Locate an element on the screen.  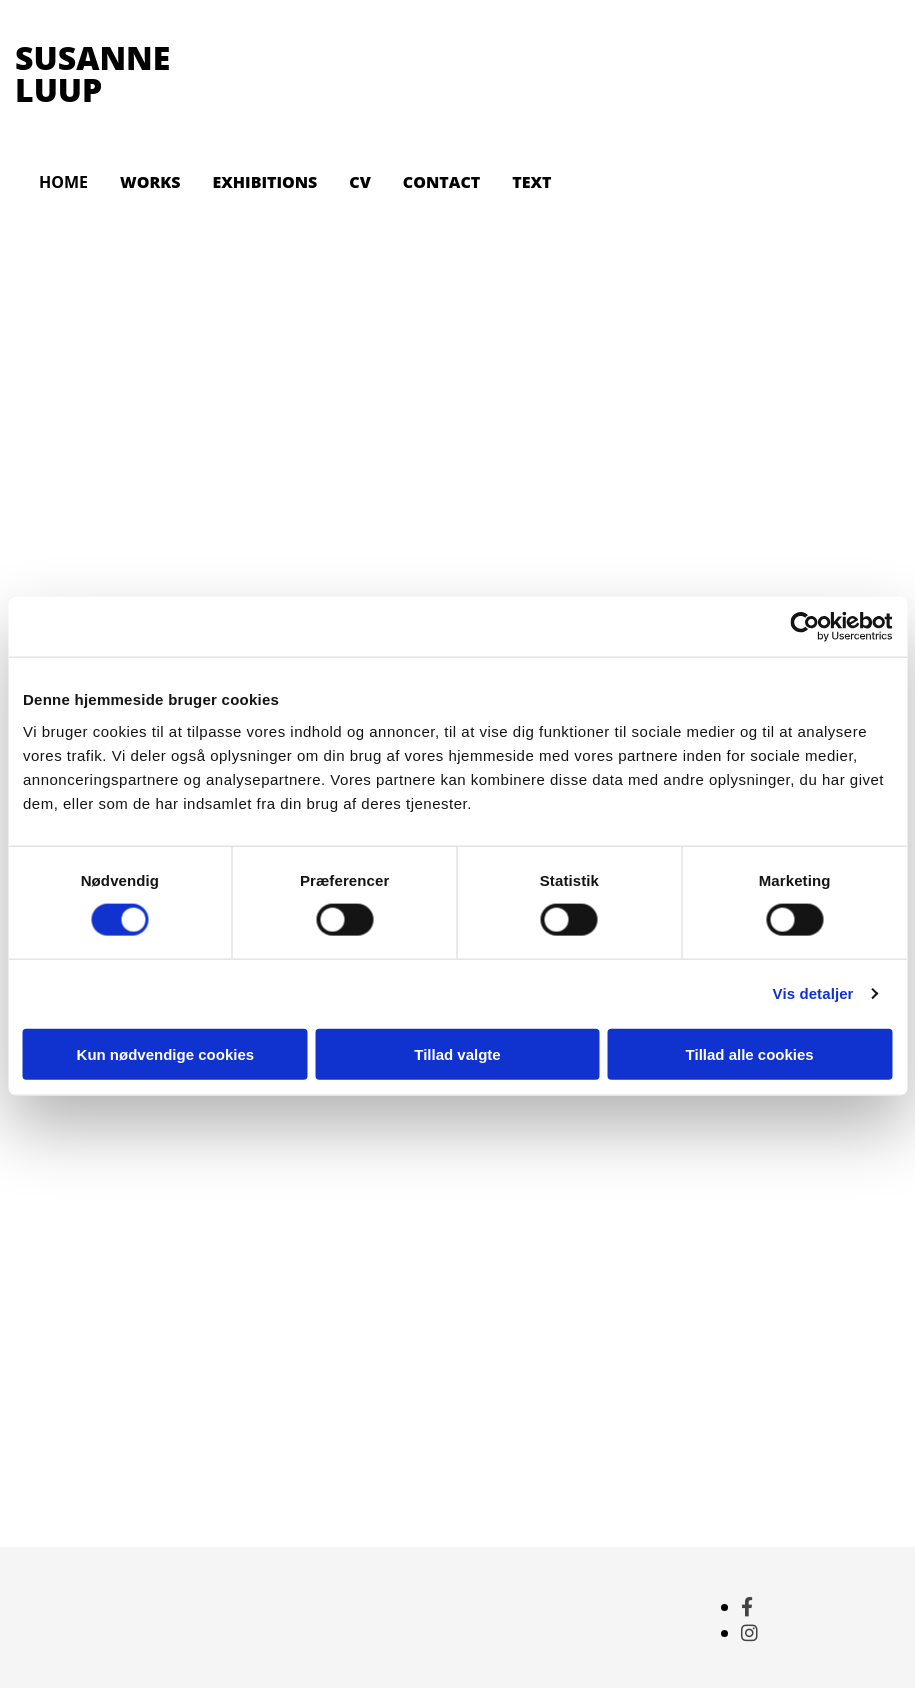
Tillad valgte is located at coordinates (457, 1053).